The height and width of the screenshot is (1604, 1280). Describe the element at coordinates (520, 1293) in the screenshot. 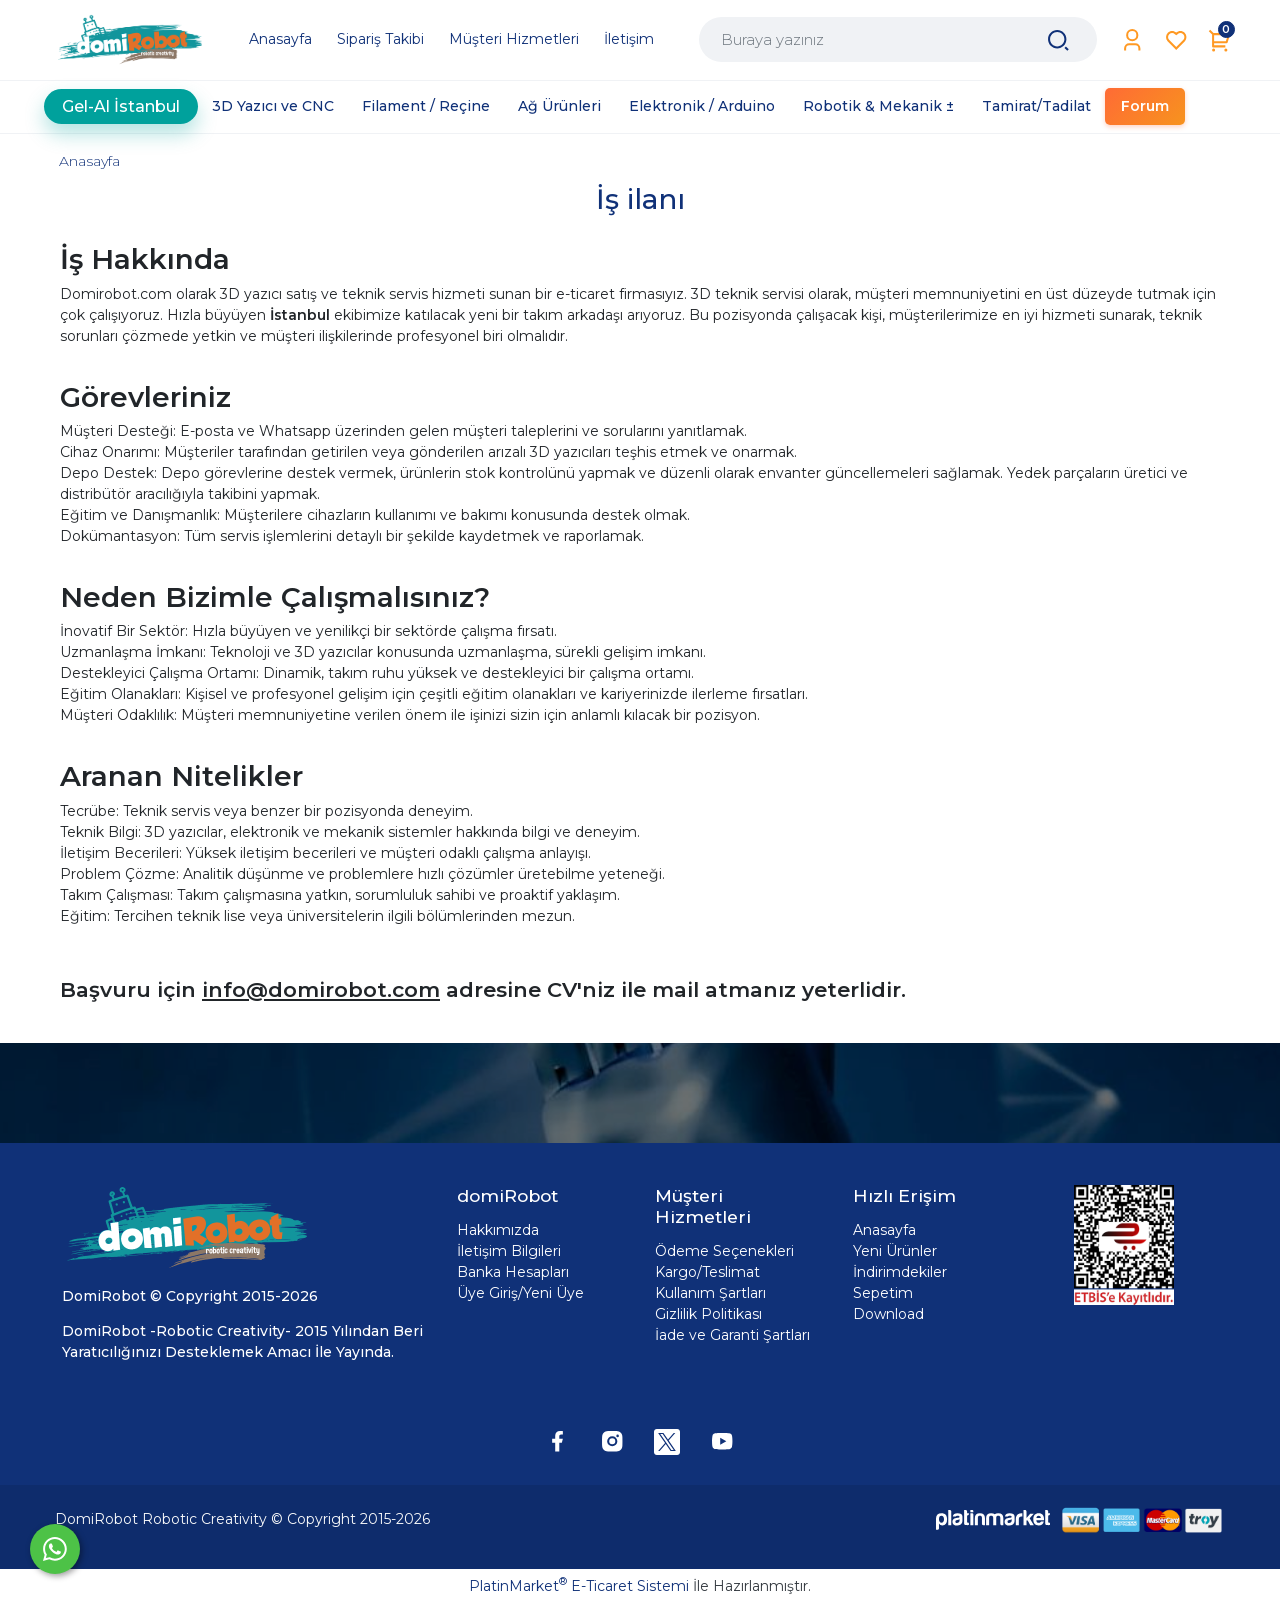

I see `Üye Giriş/Yeni Üye` at that location.